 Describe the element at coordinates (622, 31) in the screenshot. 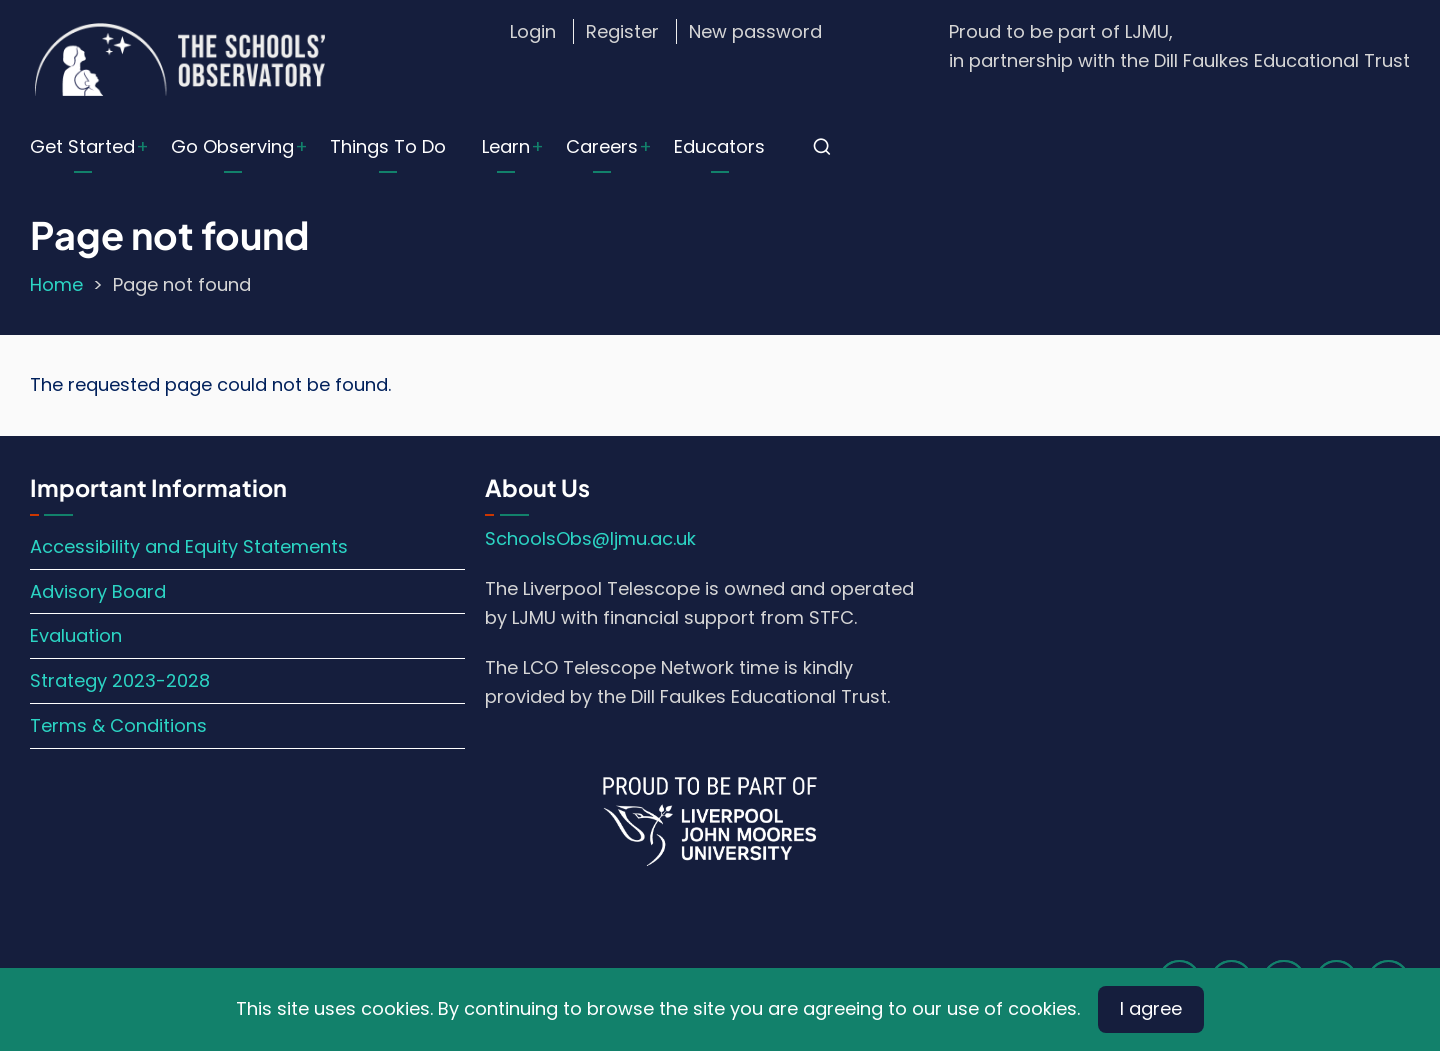

I see `Register` at that location.